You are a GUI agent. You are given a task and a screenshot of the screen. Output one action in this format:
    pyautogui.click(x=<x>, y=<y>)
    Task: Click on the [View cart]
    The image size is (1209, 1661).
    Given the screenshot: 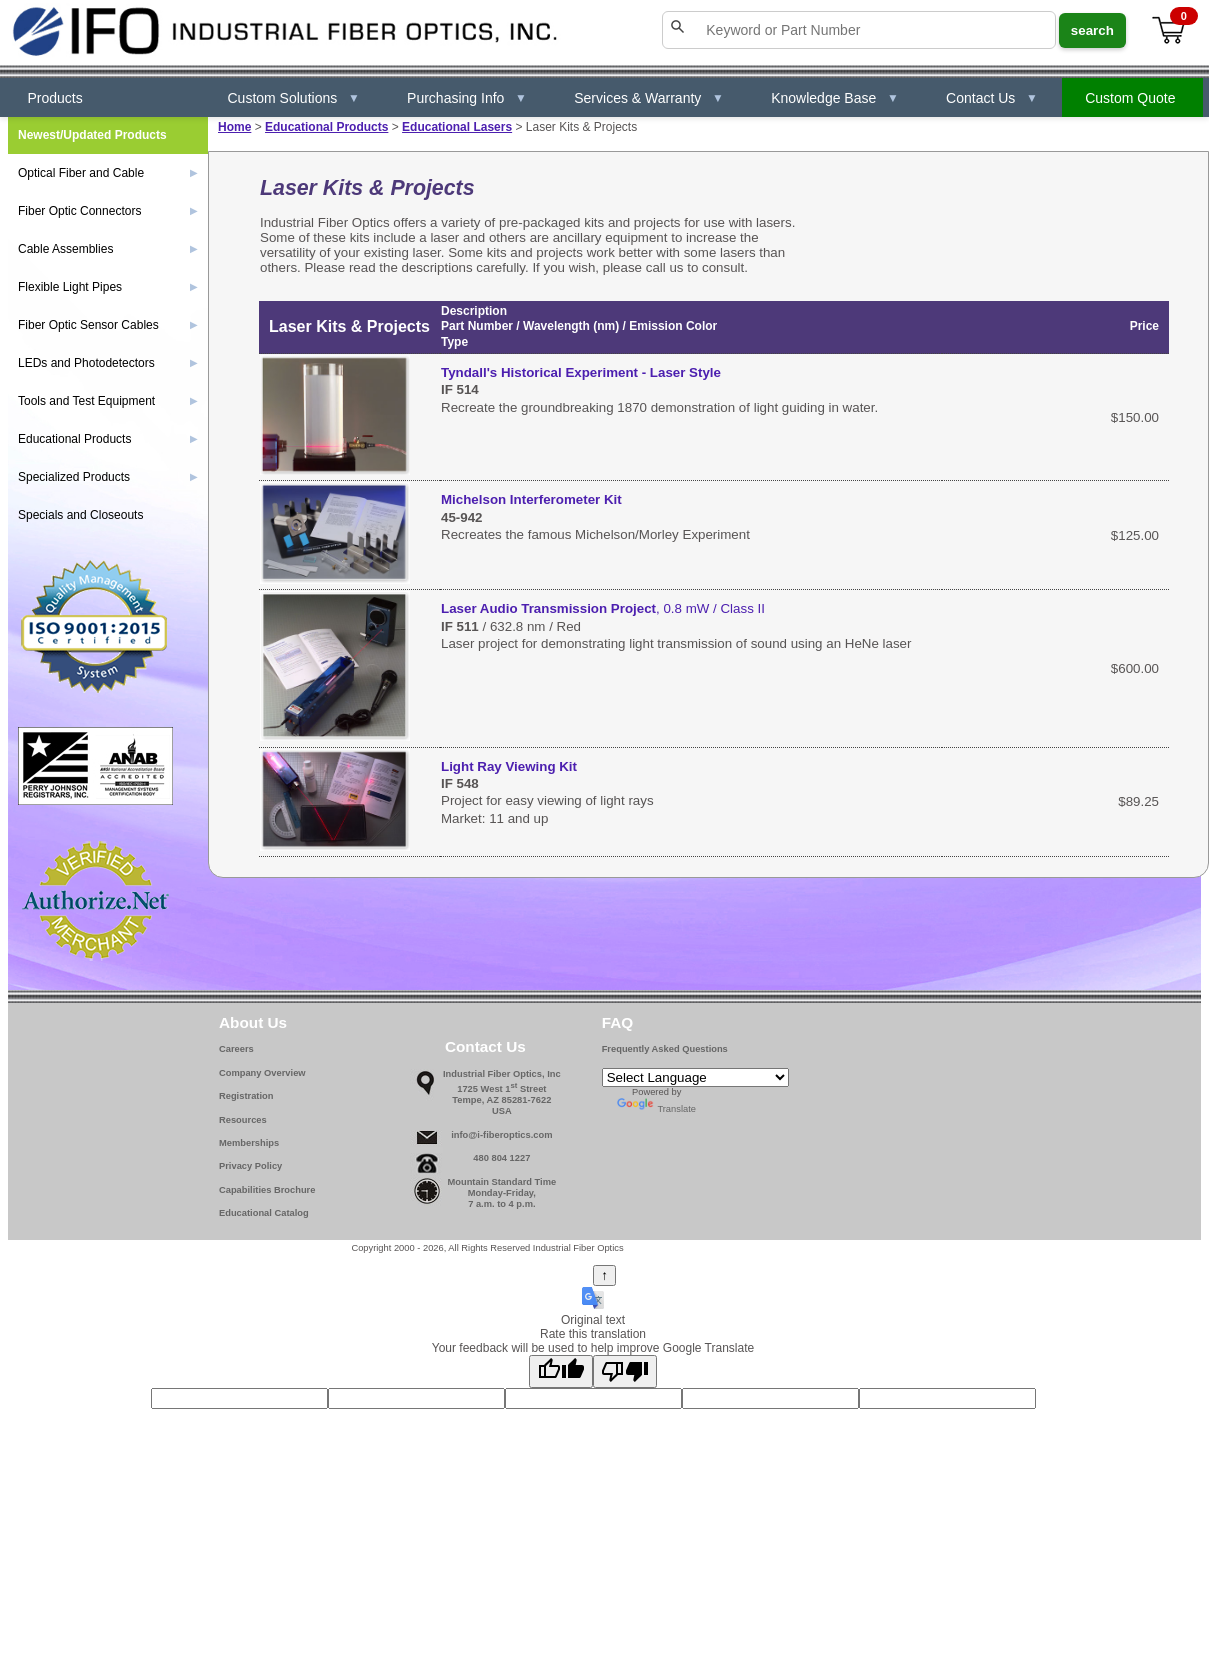 What is the action you would take?
    pyautogui.click(x=1170, y=31)
    